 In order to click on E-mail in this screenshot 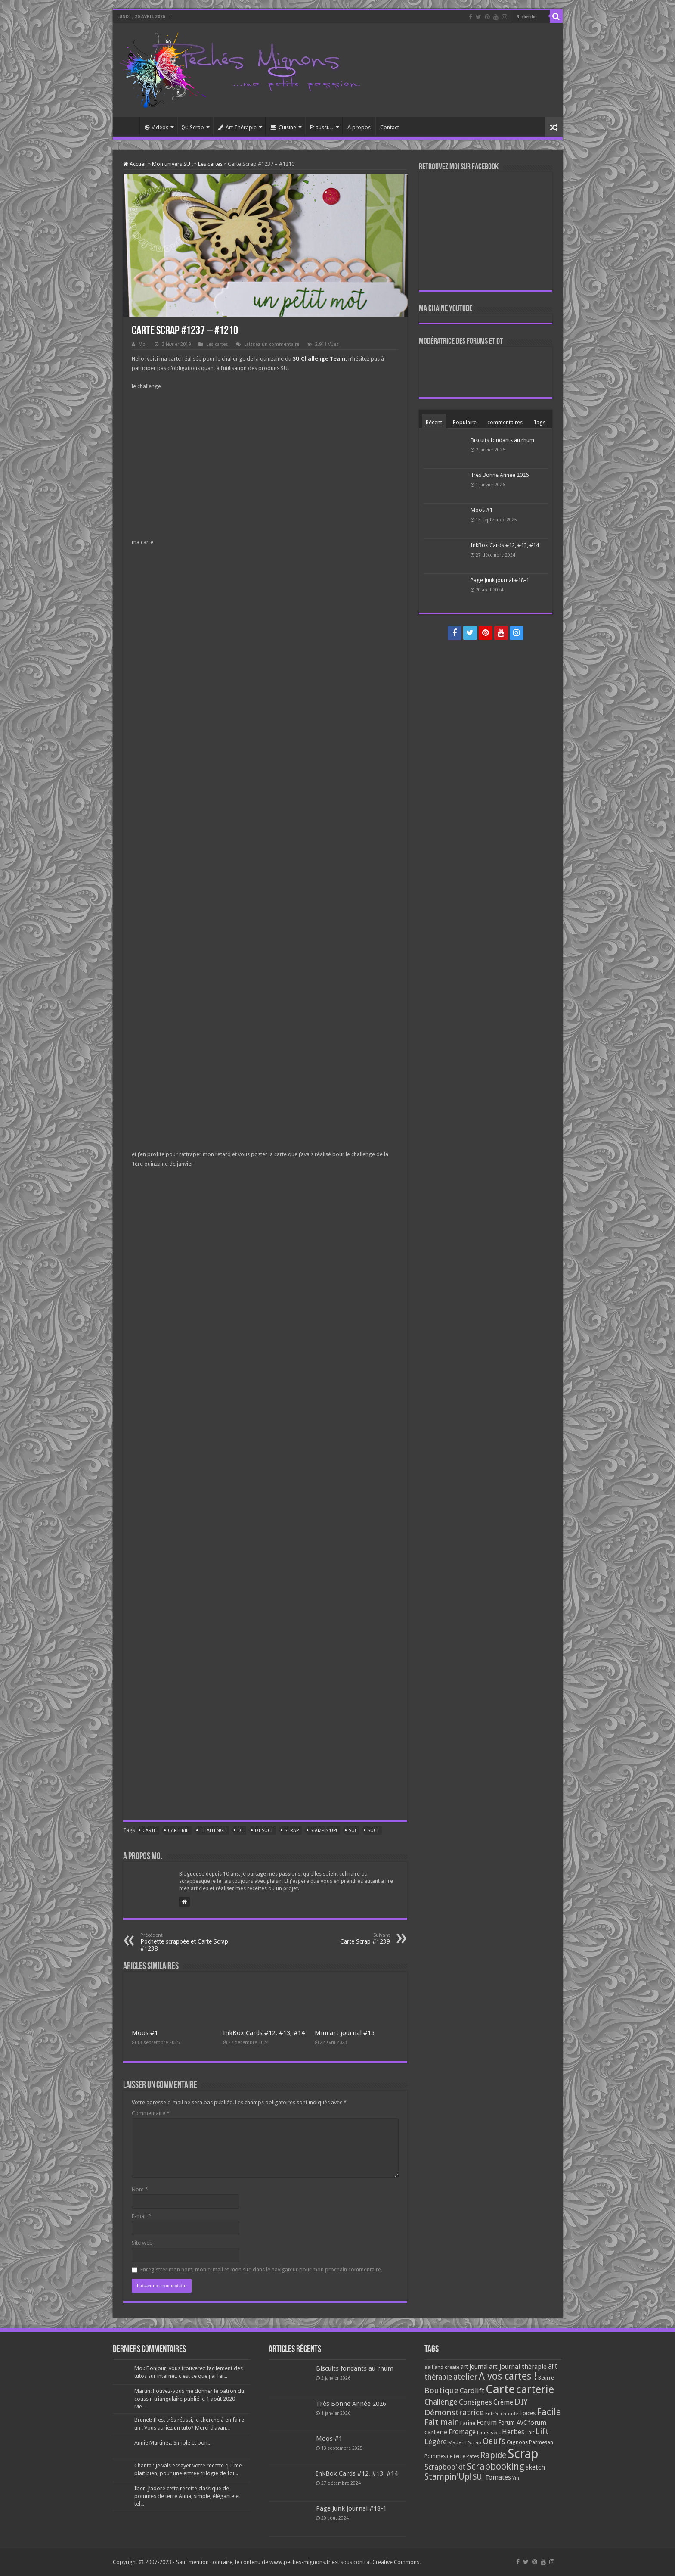, I will do `click(141, 2216)`.